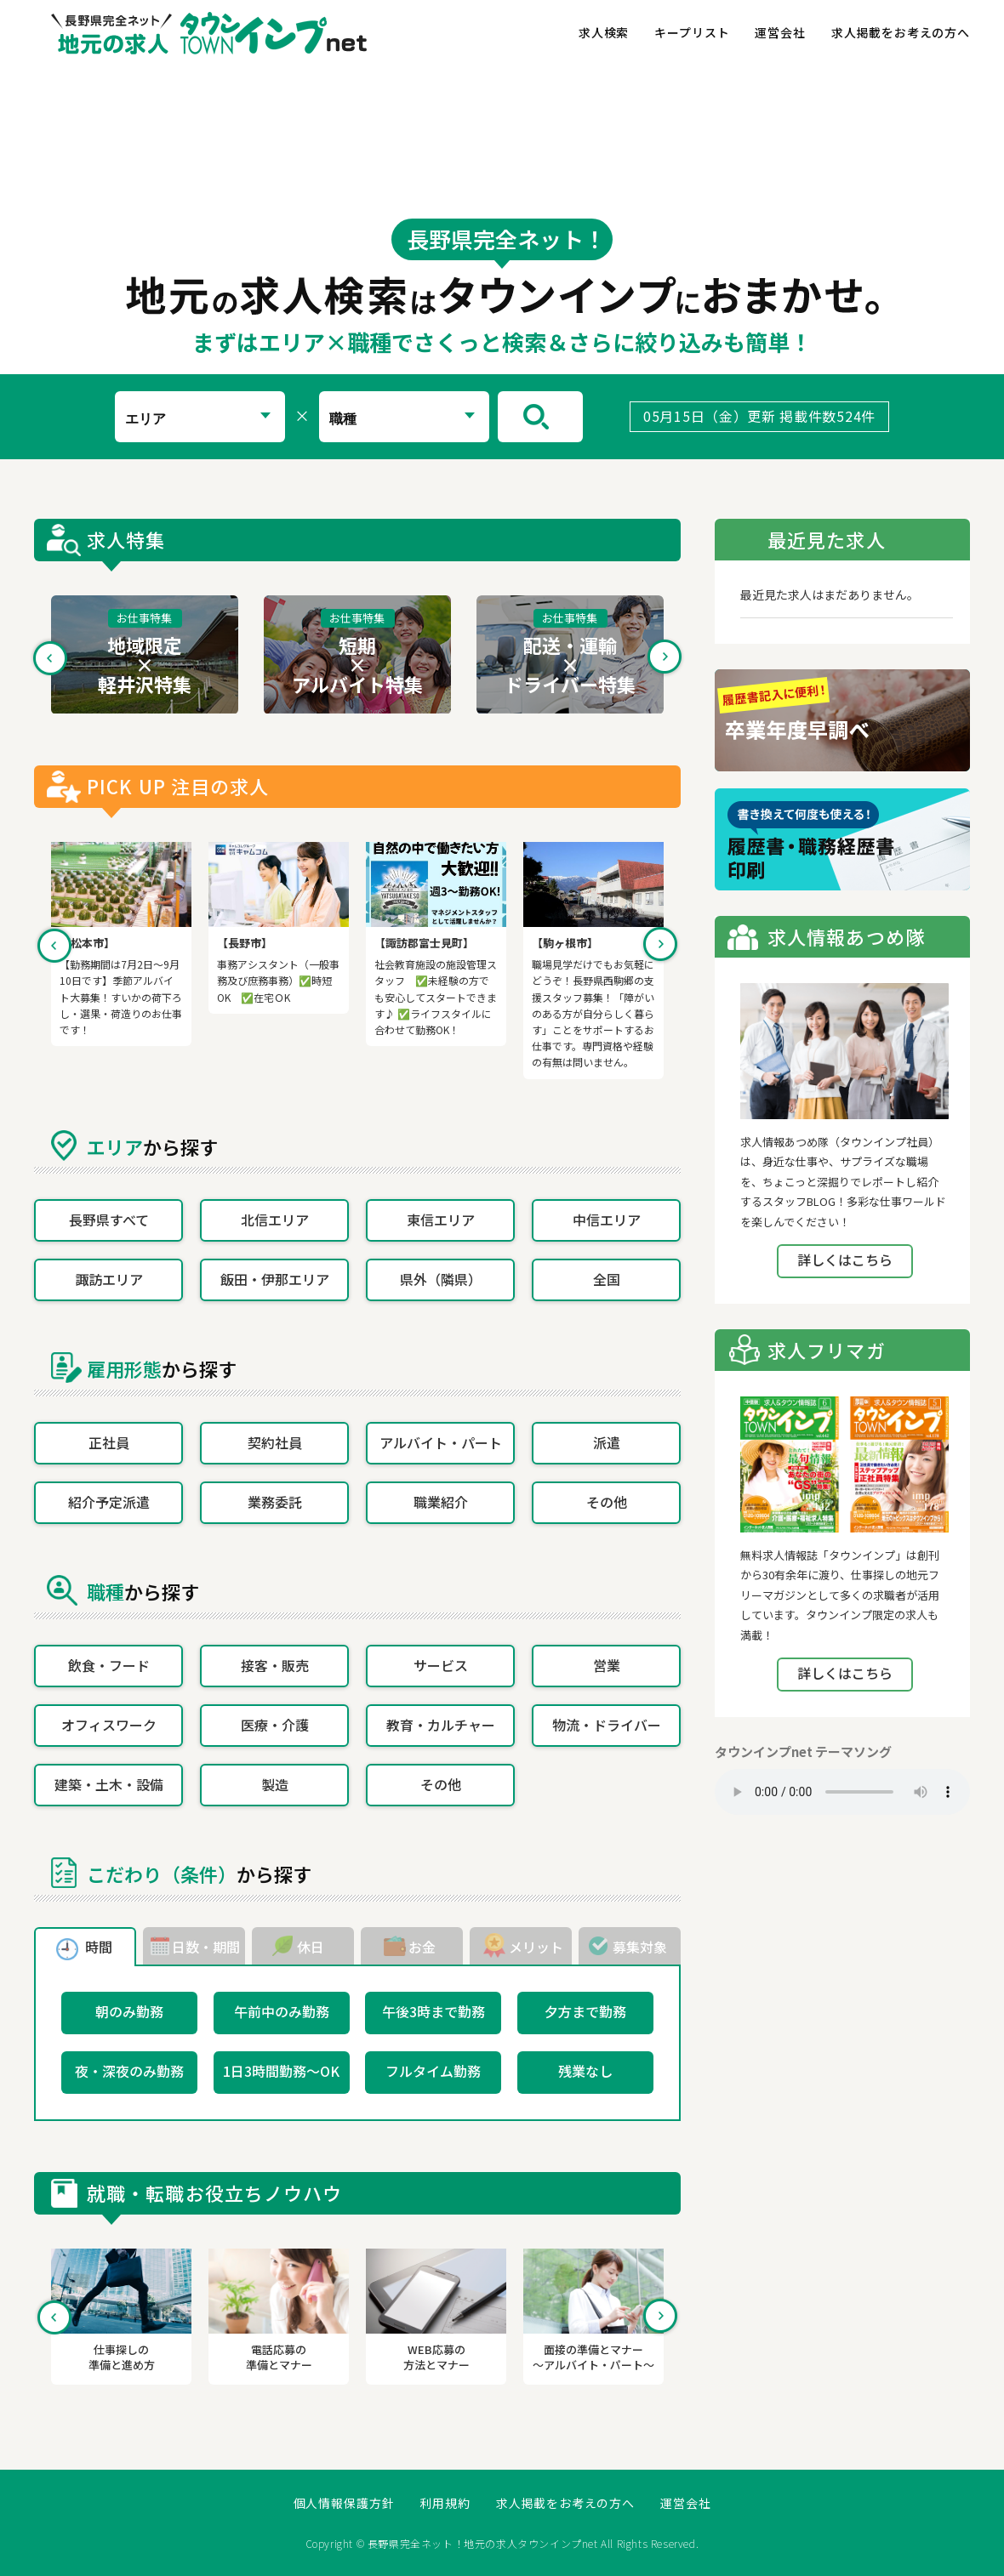  I want to click on Next, so click(664, 657).